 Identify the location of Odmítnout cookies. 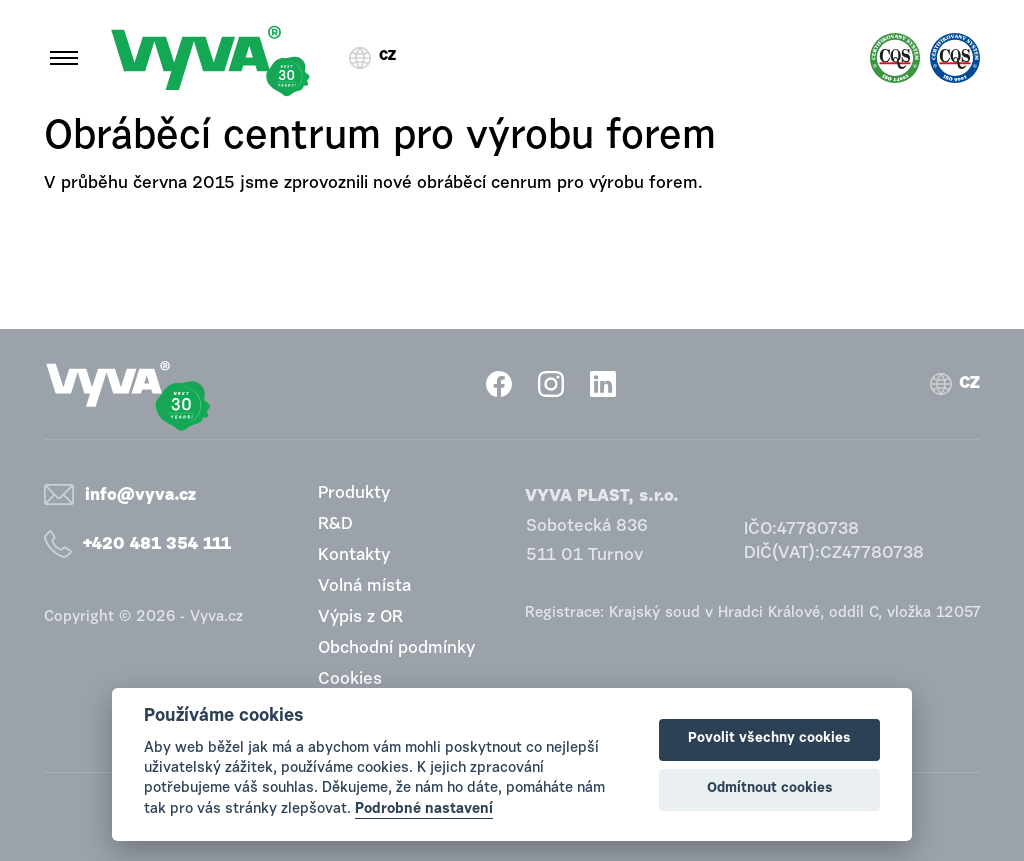
(770, 789).